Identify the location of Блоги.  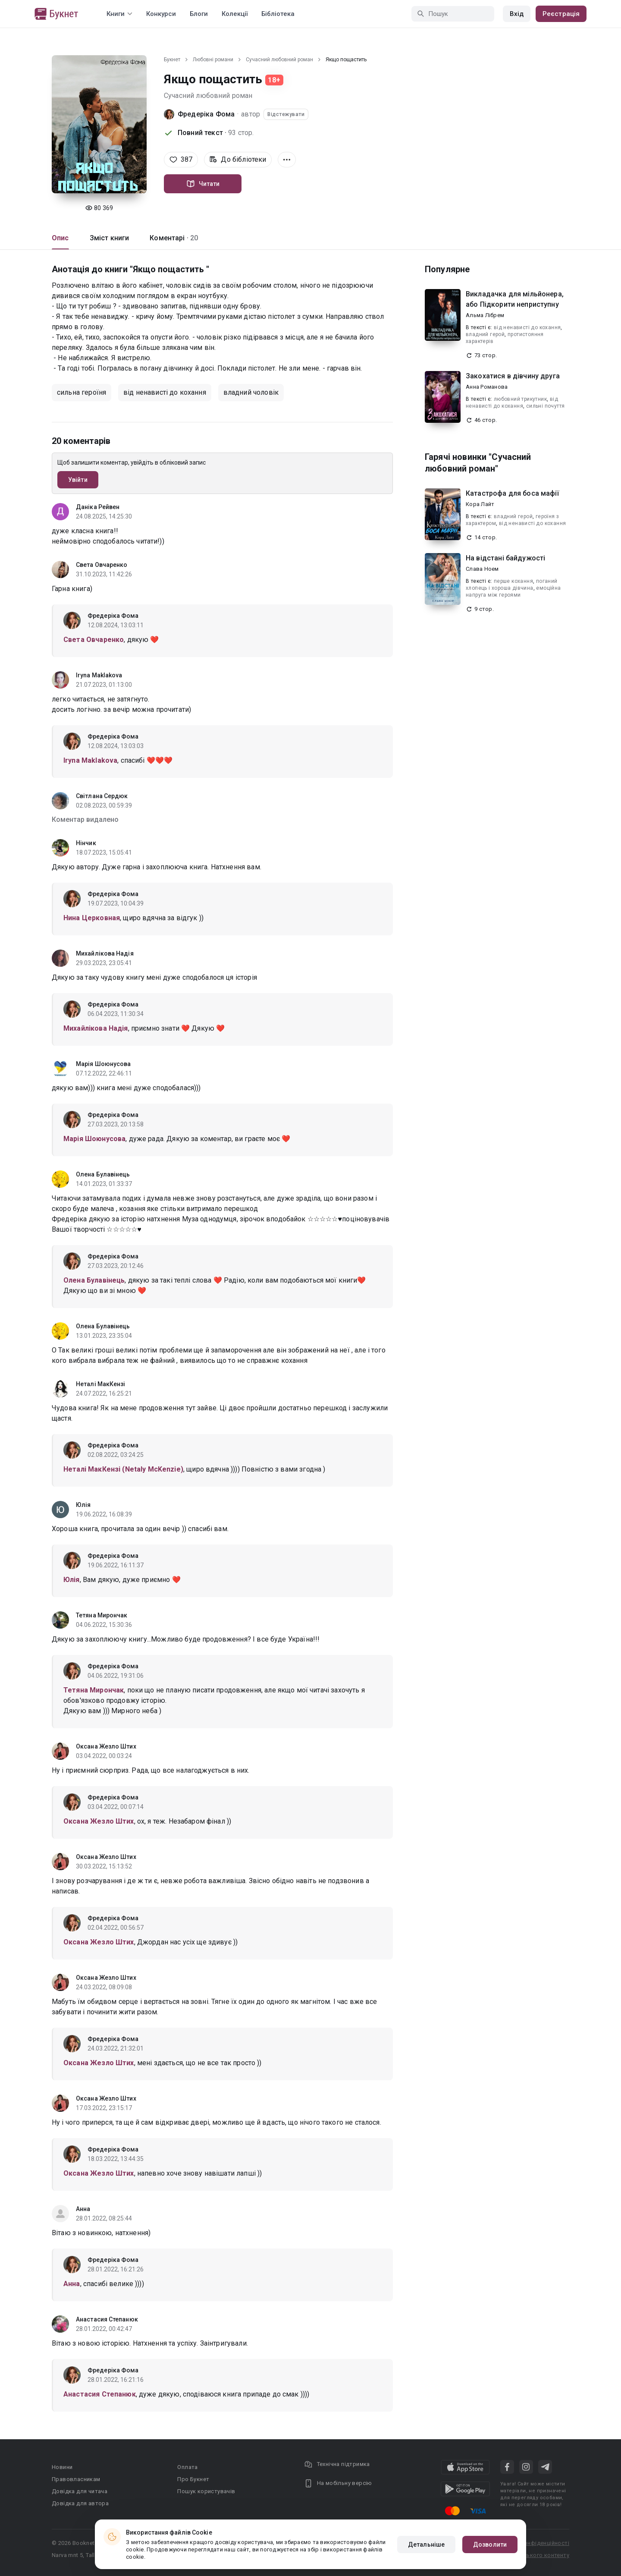
(199, 14).